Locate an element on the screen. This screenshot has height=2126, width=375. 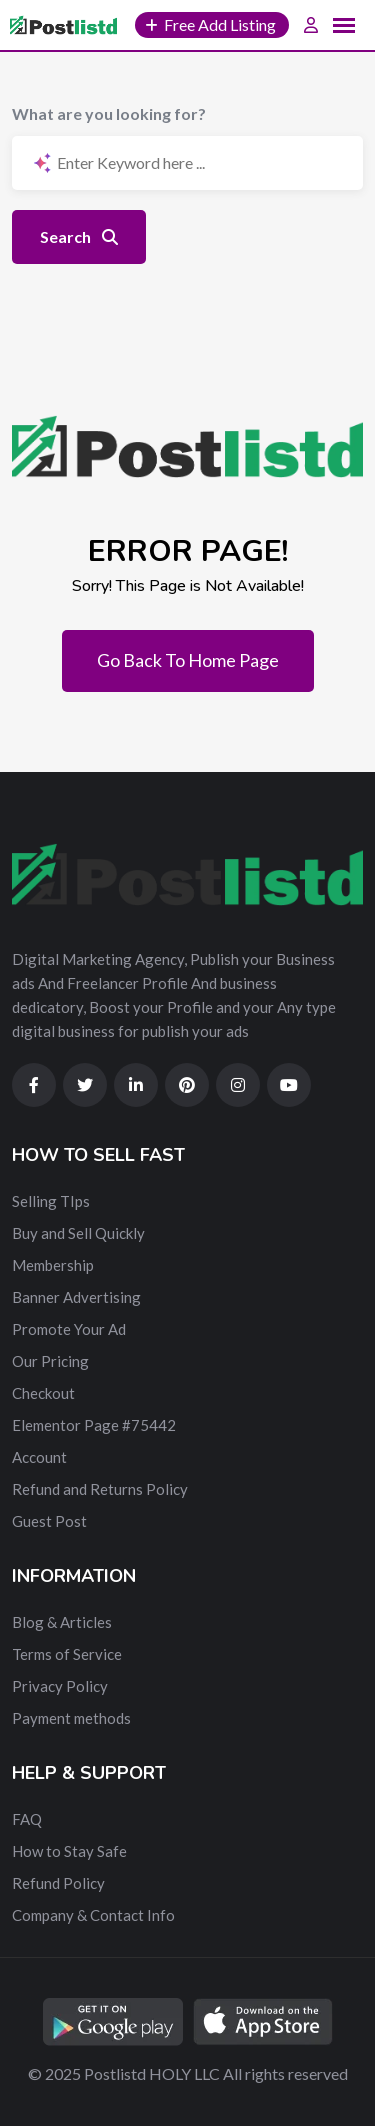
Payment methods is located at coordinates (71, 1718).